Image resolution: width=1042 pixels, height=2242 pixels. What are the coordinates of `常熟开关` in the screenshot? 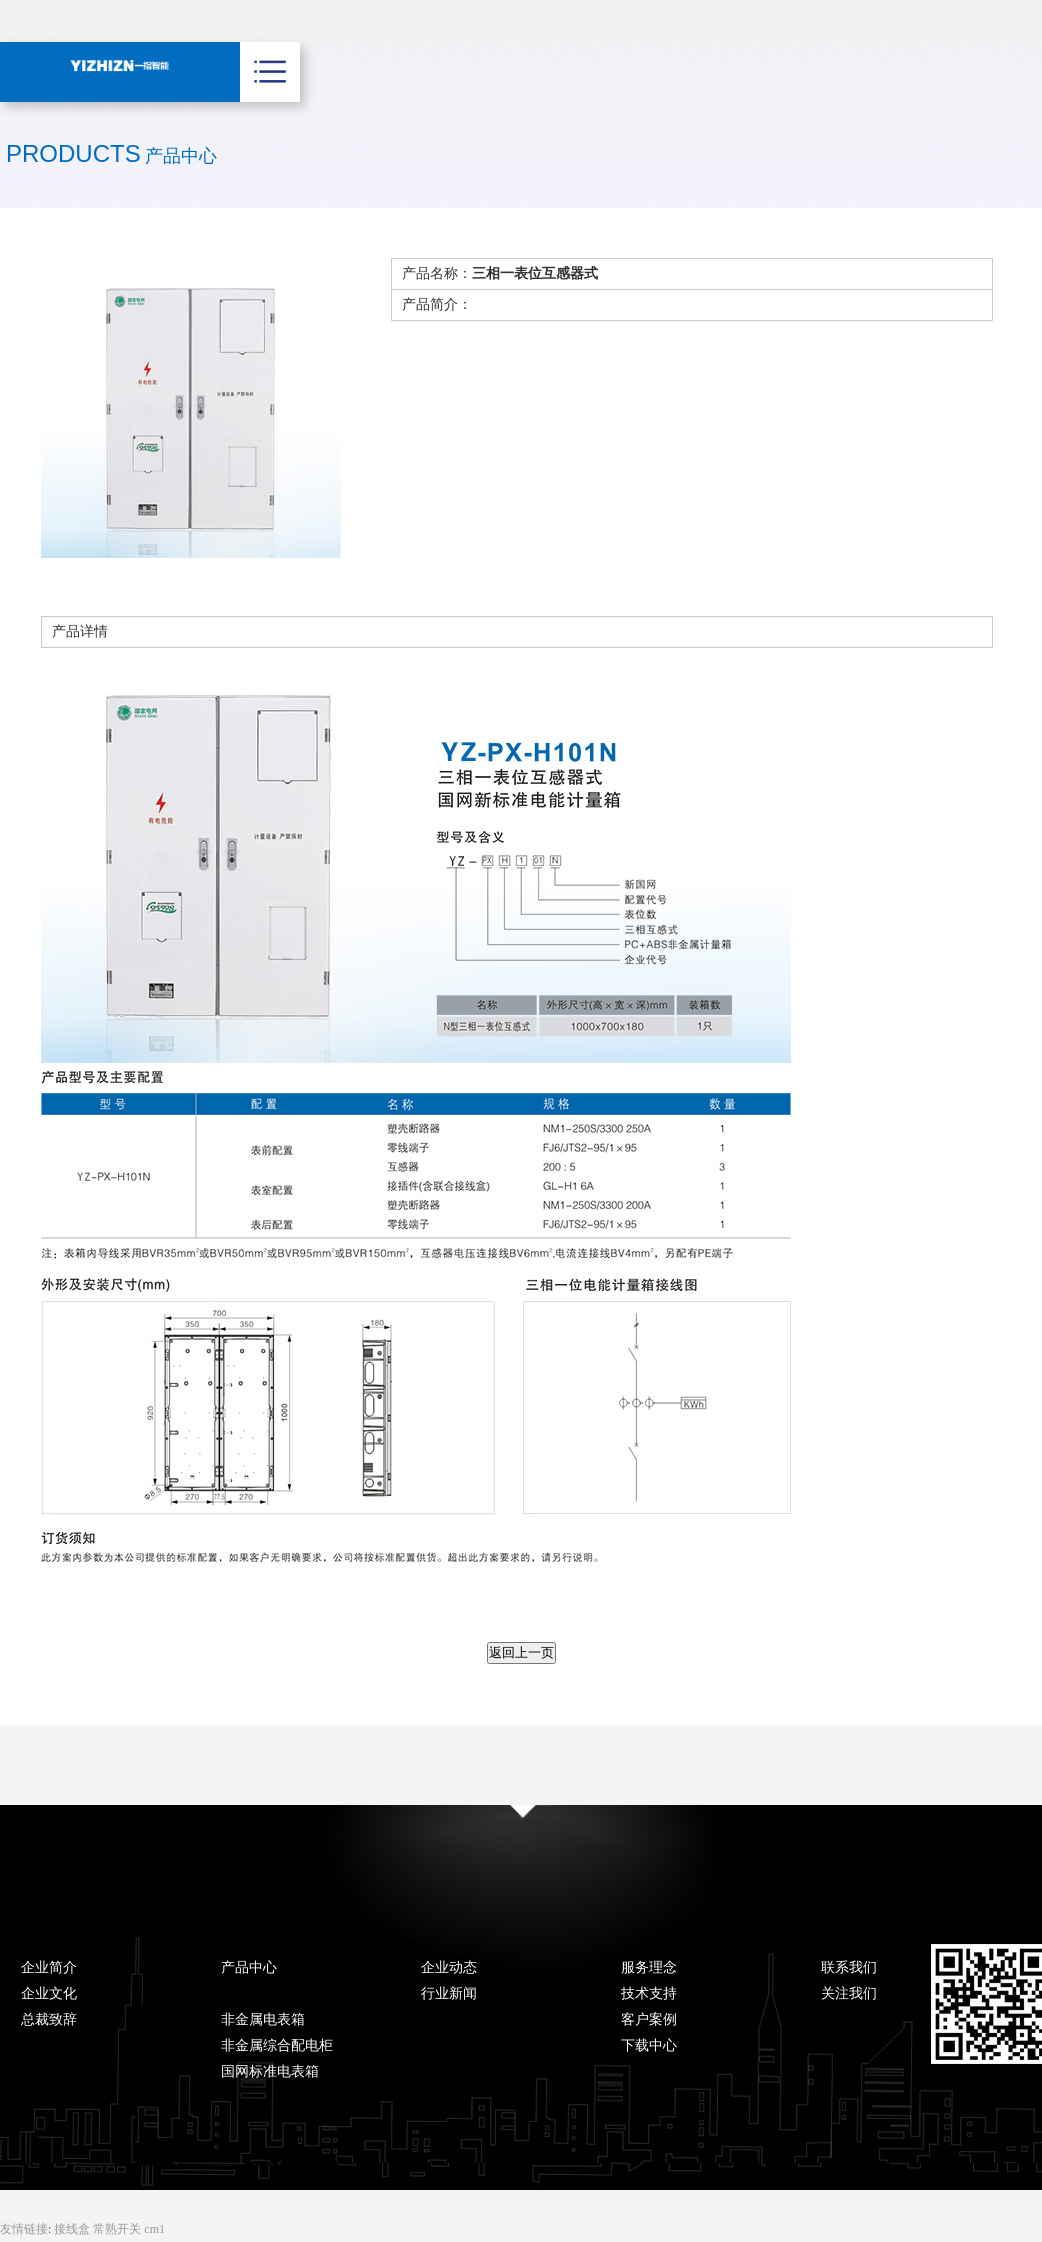 It's located at (118, 2229).